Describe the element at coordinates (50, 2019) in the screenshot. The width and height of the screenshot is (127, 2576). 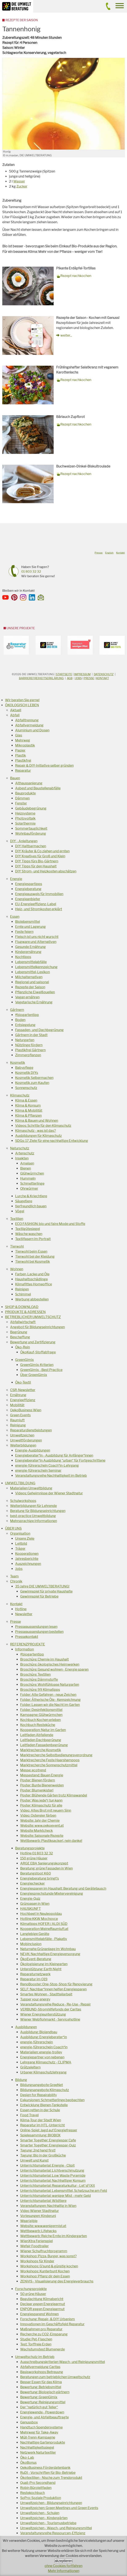
I see `Wiener Webflohmarkt - Servicehotline` at that location.